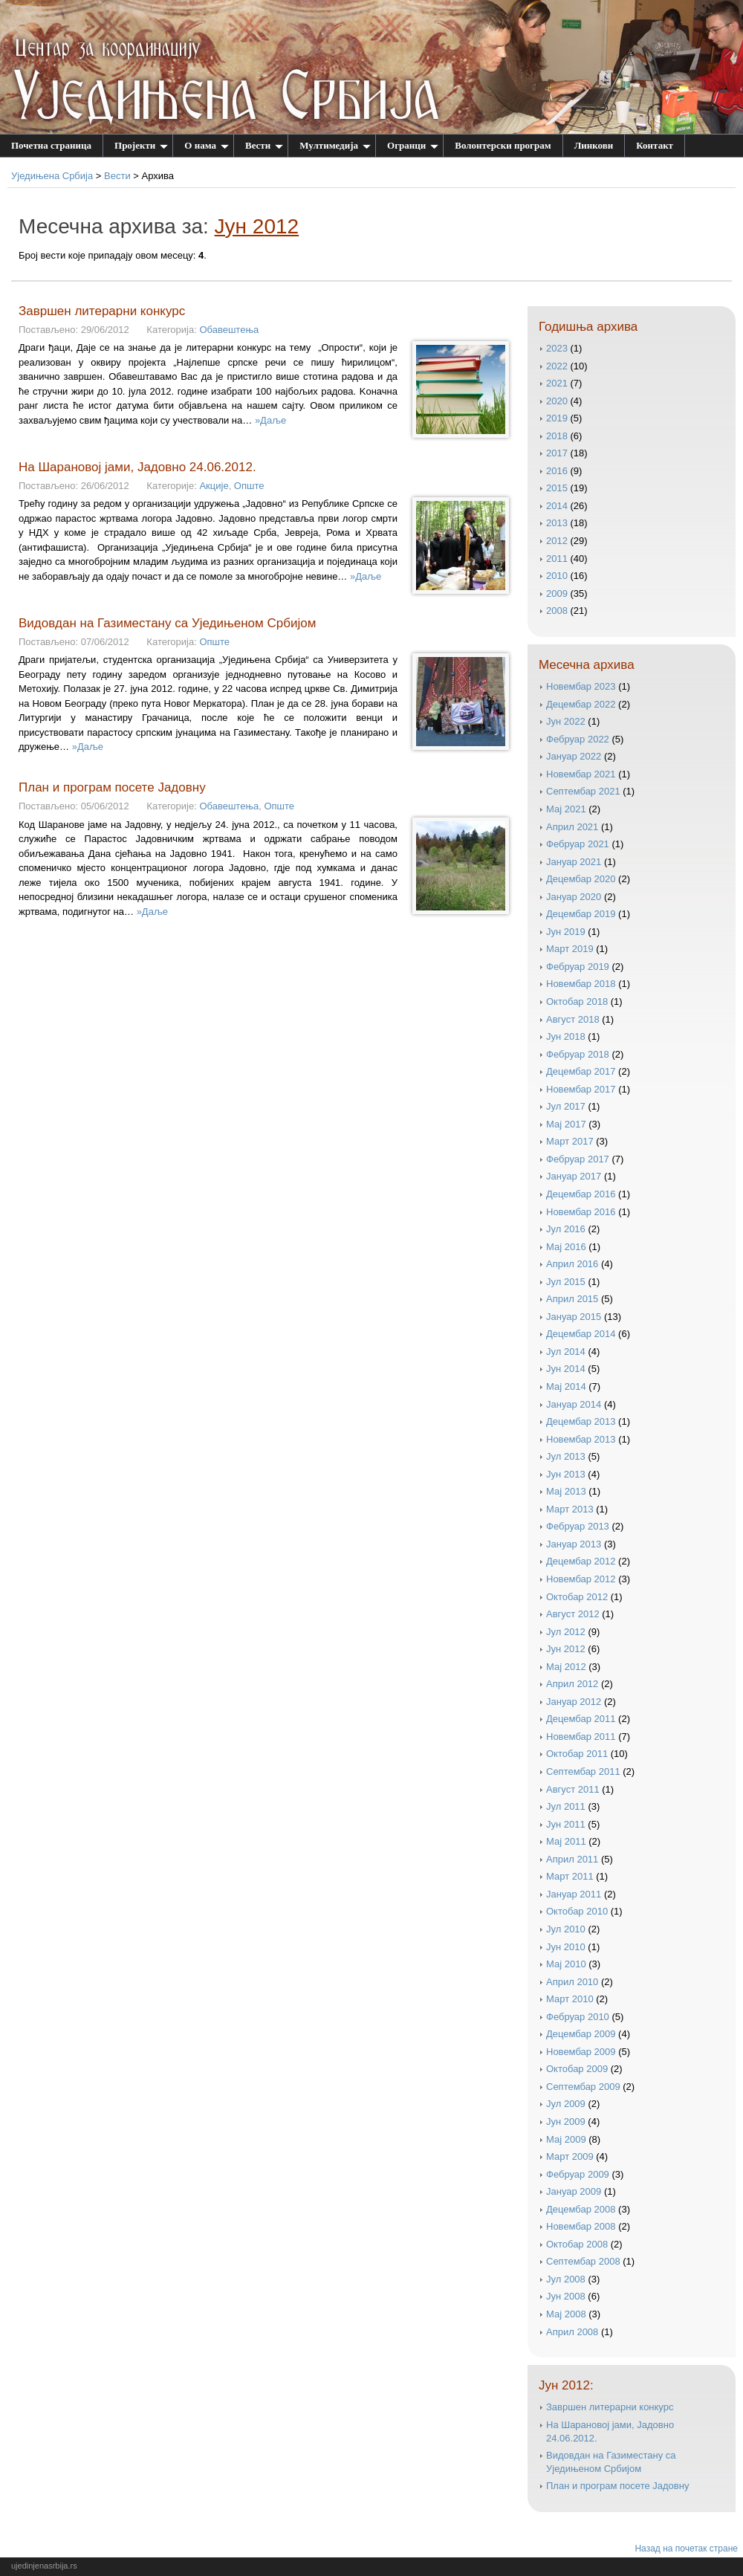 The width and height of the screenshot is (743, 2576). I want to click on 2016, so click(557, 470).